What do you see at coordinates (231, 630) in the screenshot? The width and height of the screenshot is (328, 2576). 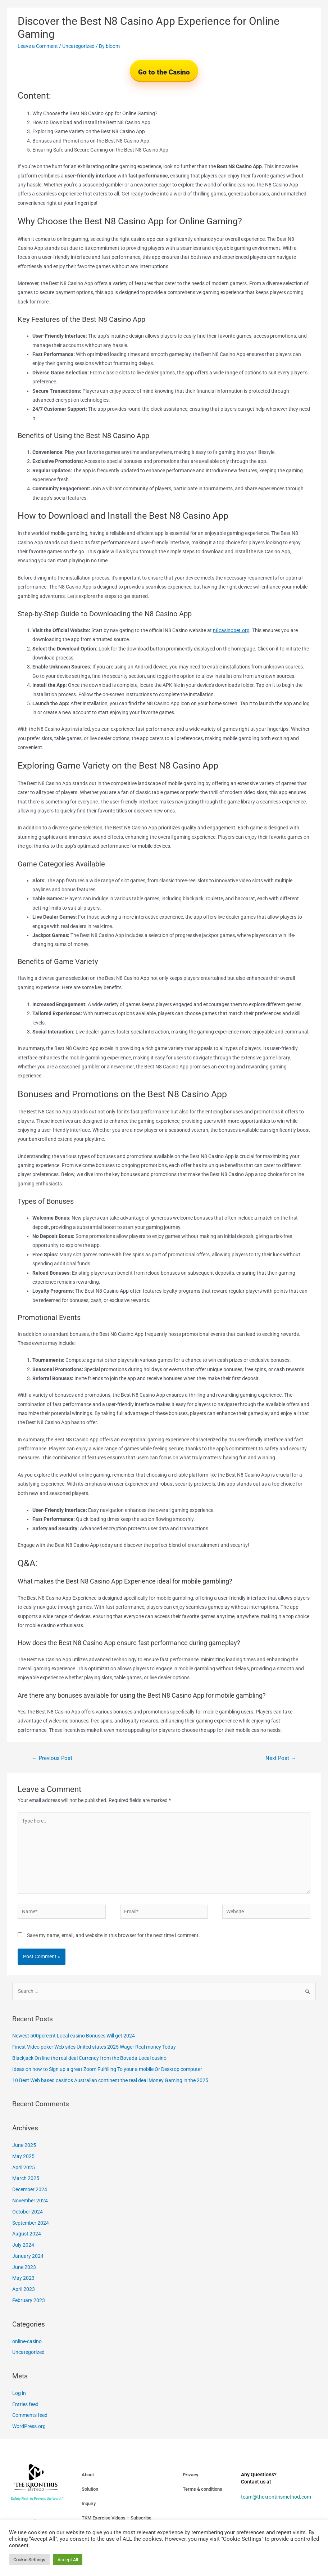 I see `n8casinobet.org` at bounding box center [231, 630].